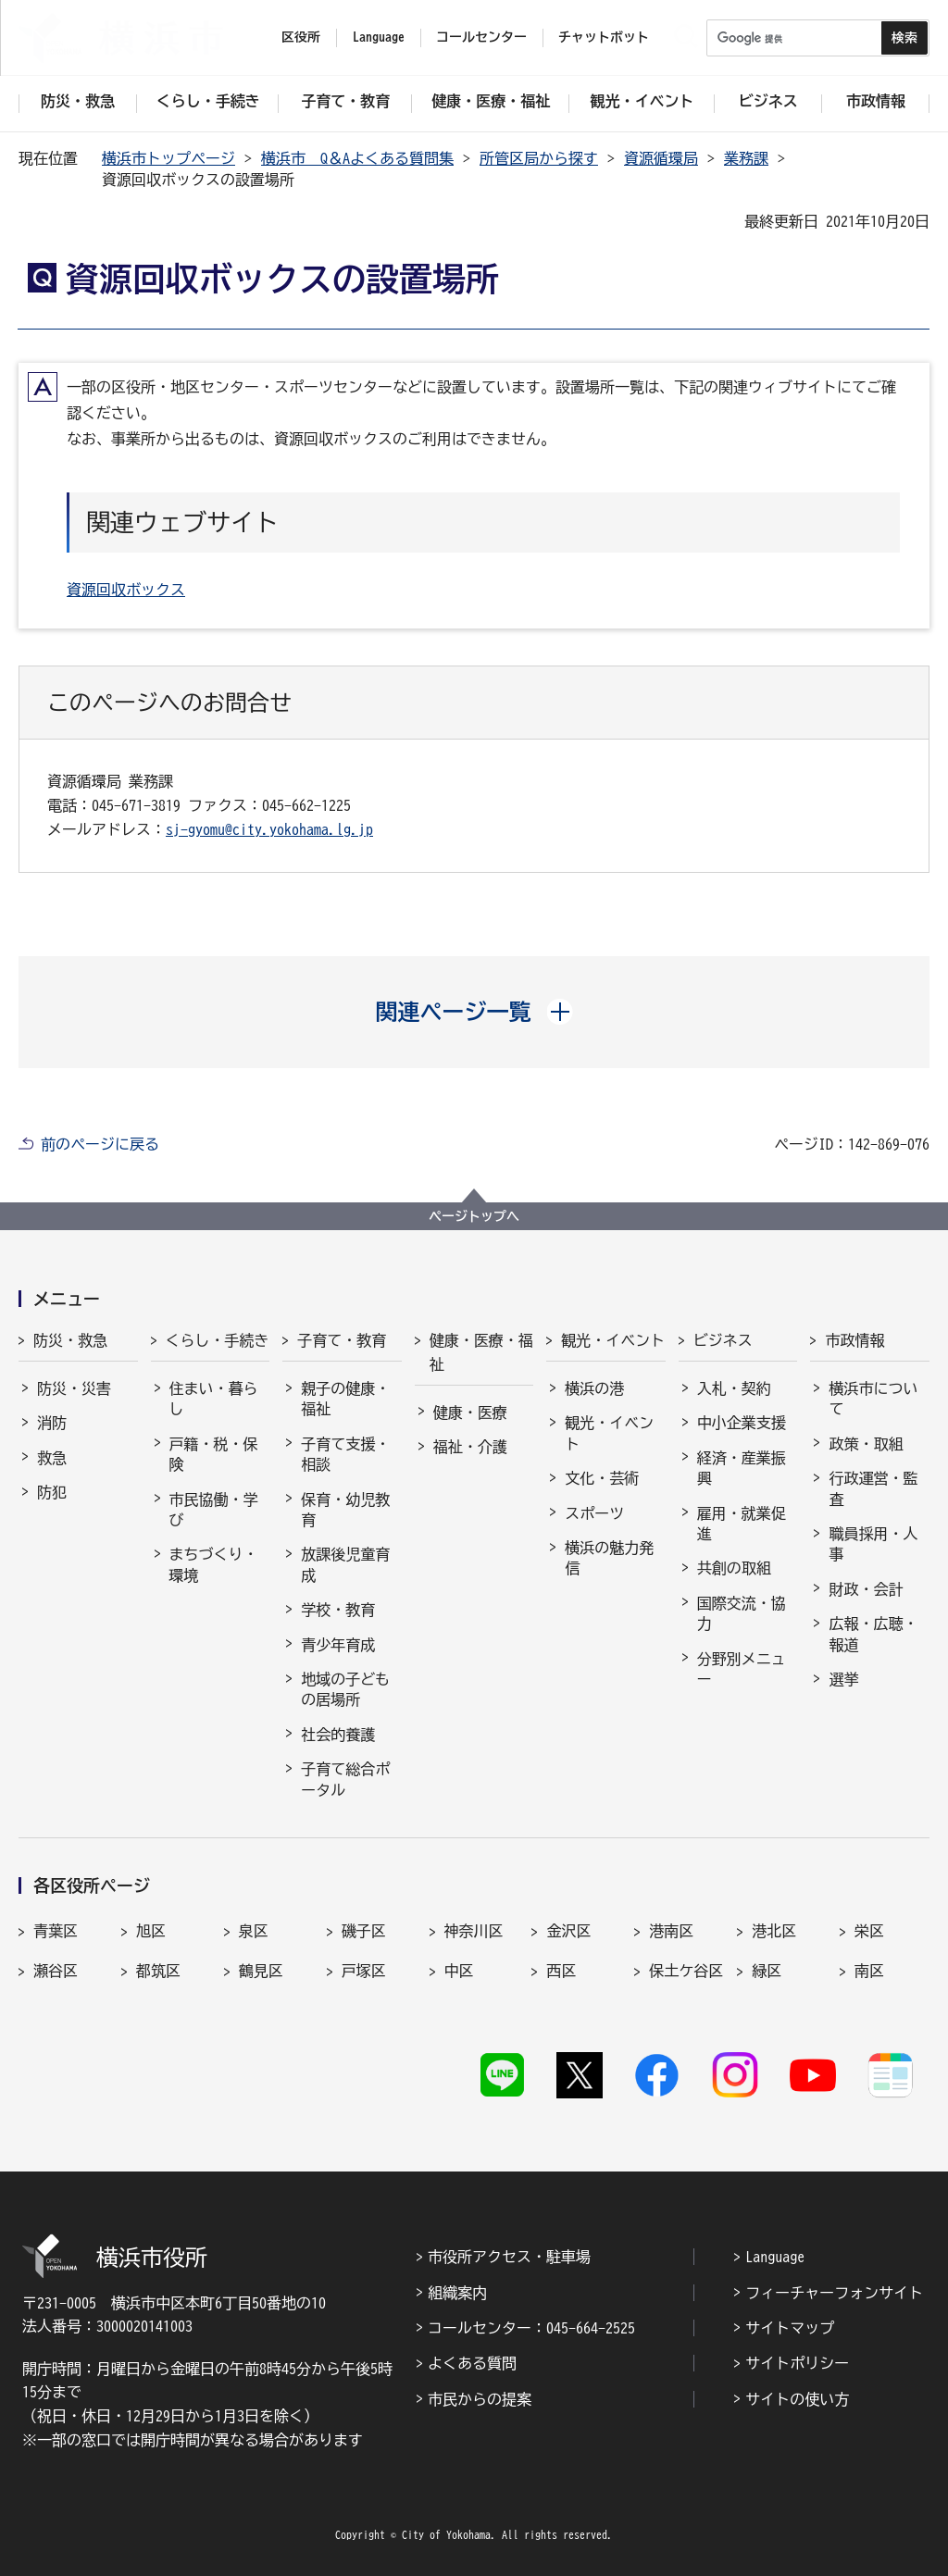  What do you see at coordinates (474, 1011) in the screenshot?
I see `[button]` at bounding box center [474, 1011].